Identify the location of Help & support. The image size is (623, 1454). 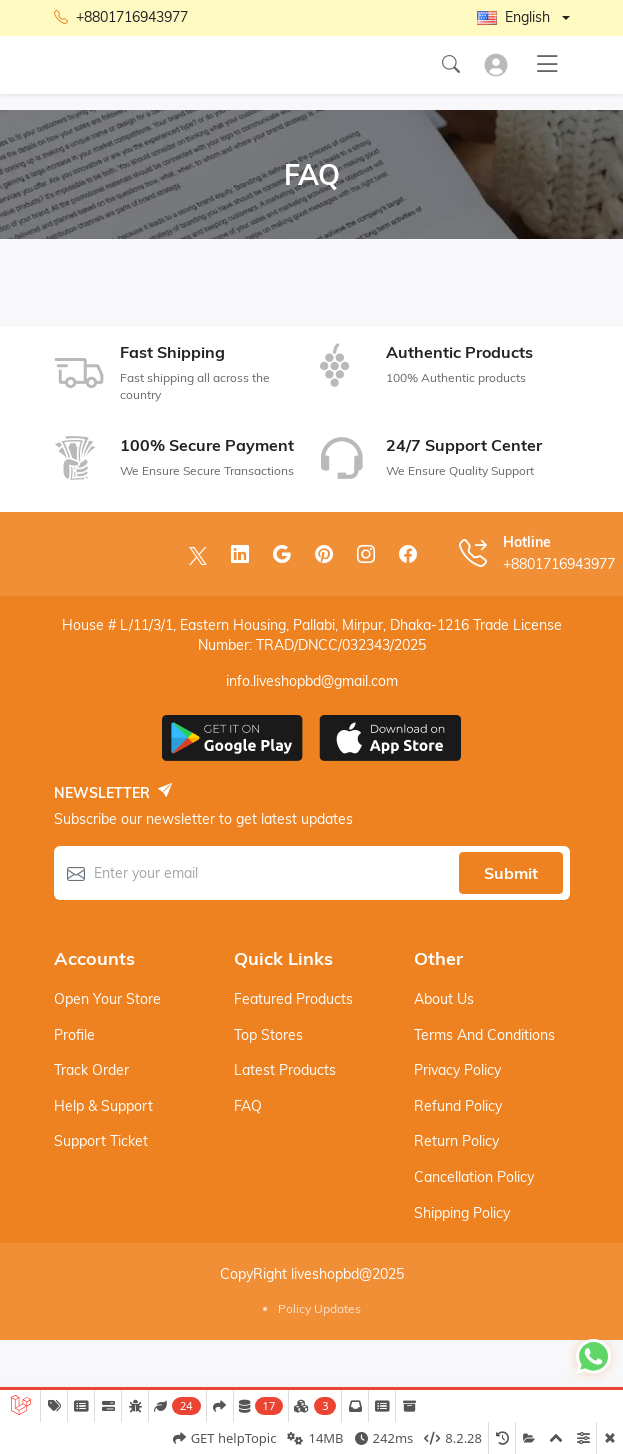
(103, 1106).